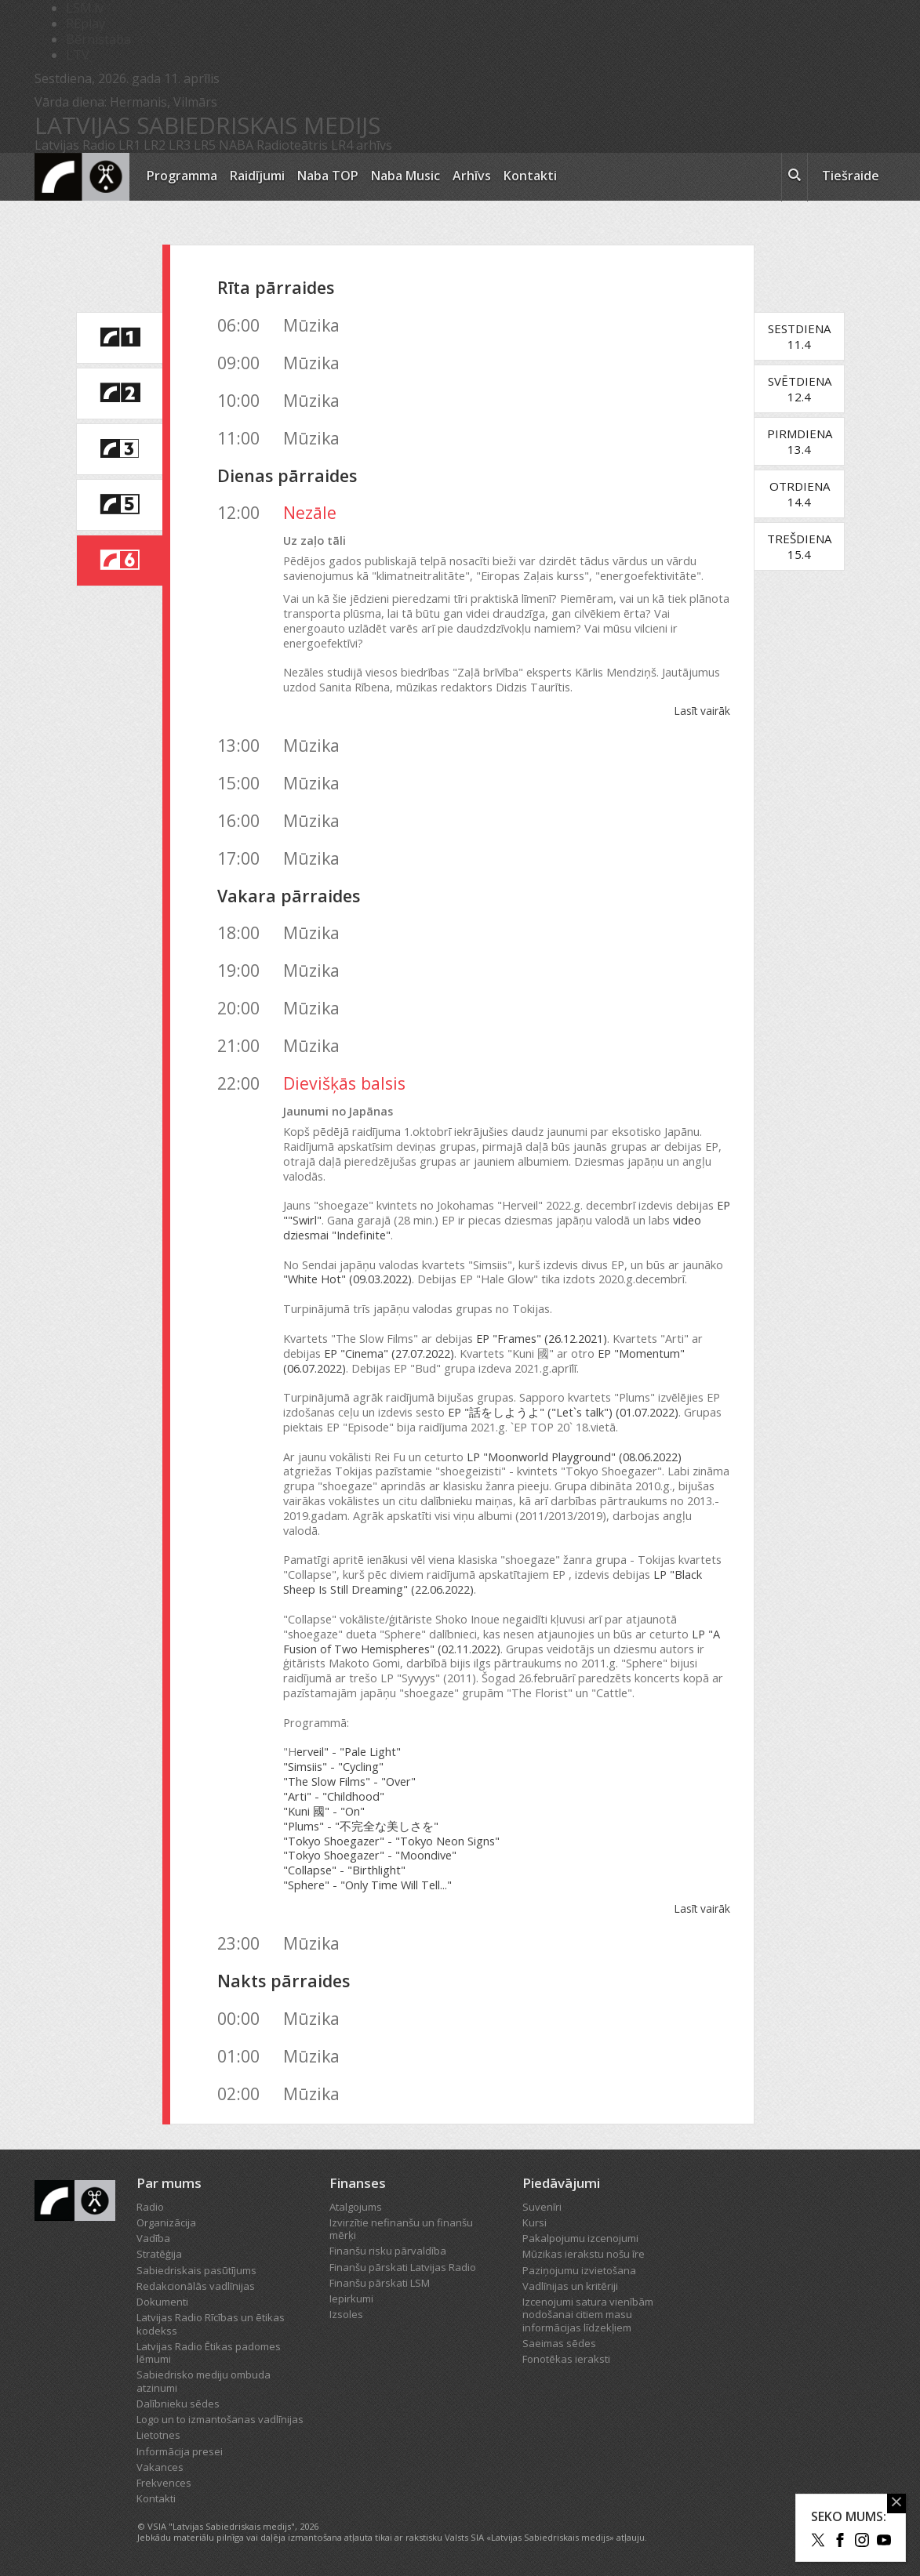 The image size is (920, 2576). What do you see at coordinates (180, 145) in the screenshot?
I see `LR3` at bounding box center [180, 145].